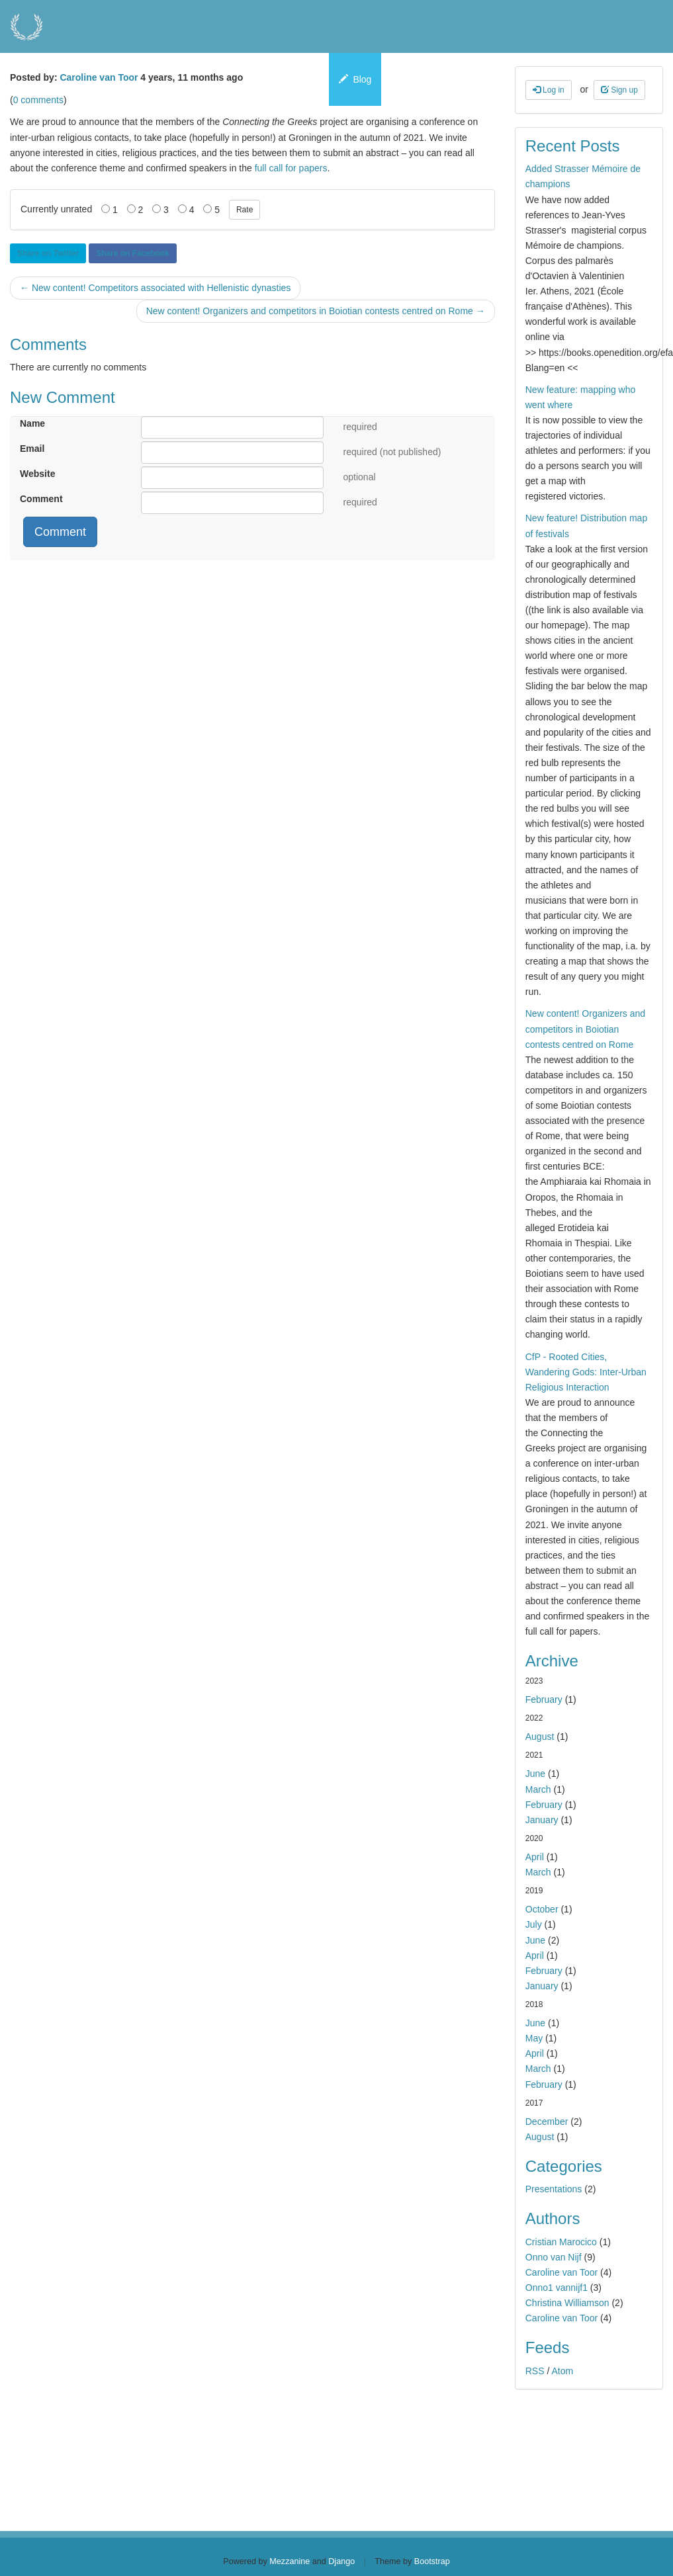 Image resolution: width=673 pixels, height=2576 pixels. I want to click on Email, so click(32, 448).